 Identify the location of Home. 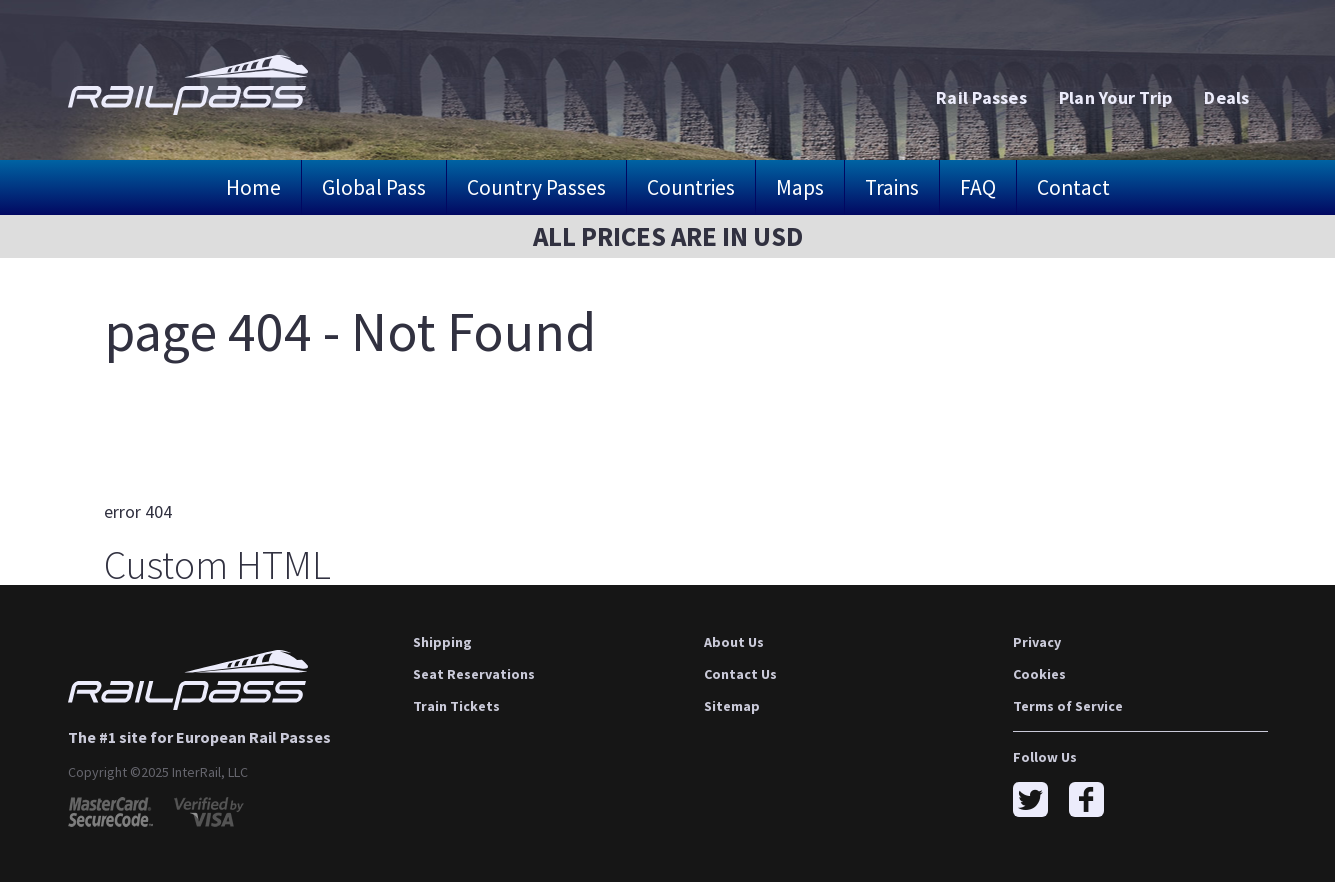
(253, 187).